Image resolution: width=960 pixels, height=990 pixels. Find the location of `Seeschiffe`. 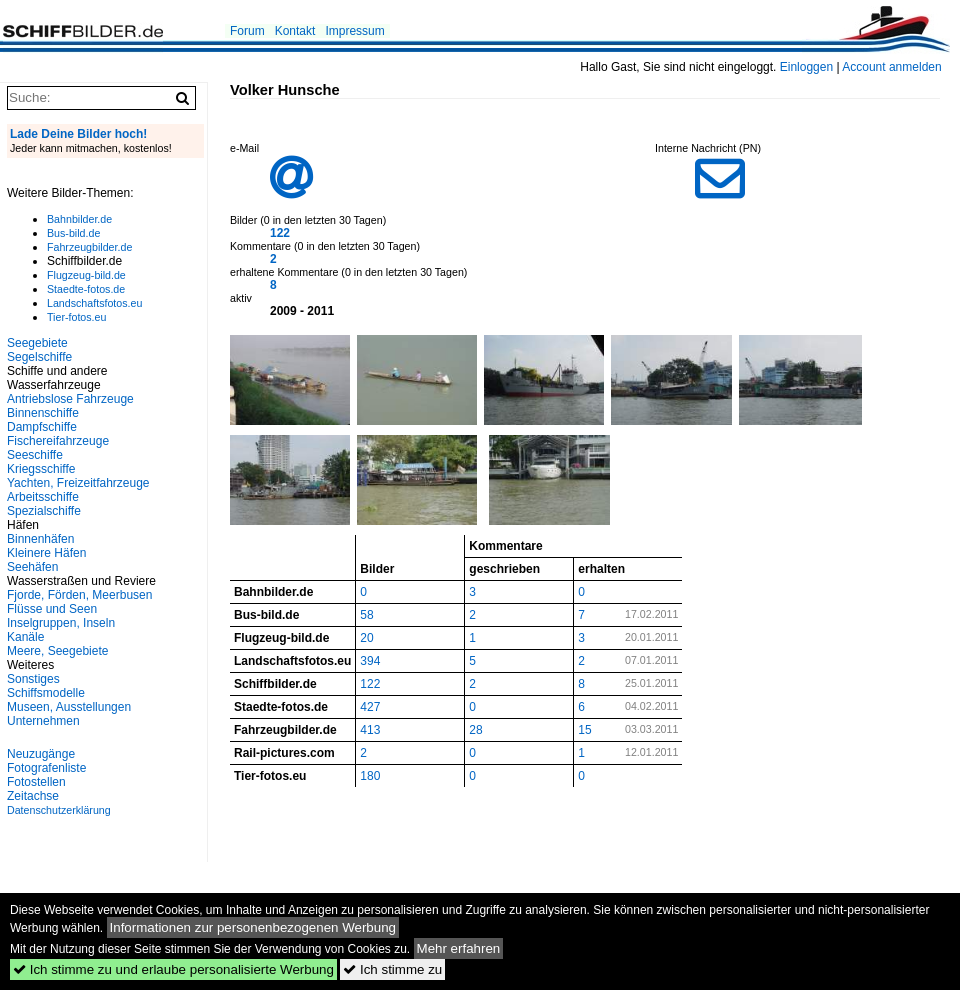

Seeschiffe is located at coordinates (35, 455).